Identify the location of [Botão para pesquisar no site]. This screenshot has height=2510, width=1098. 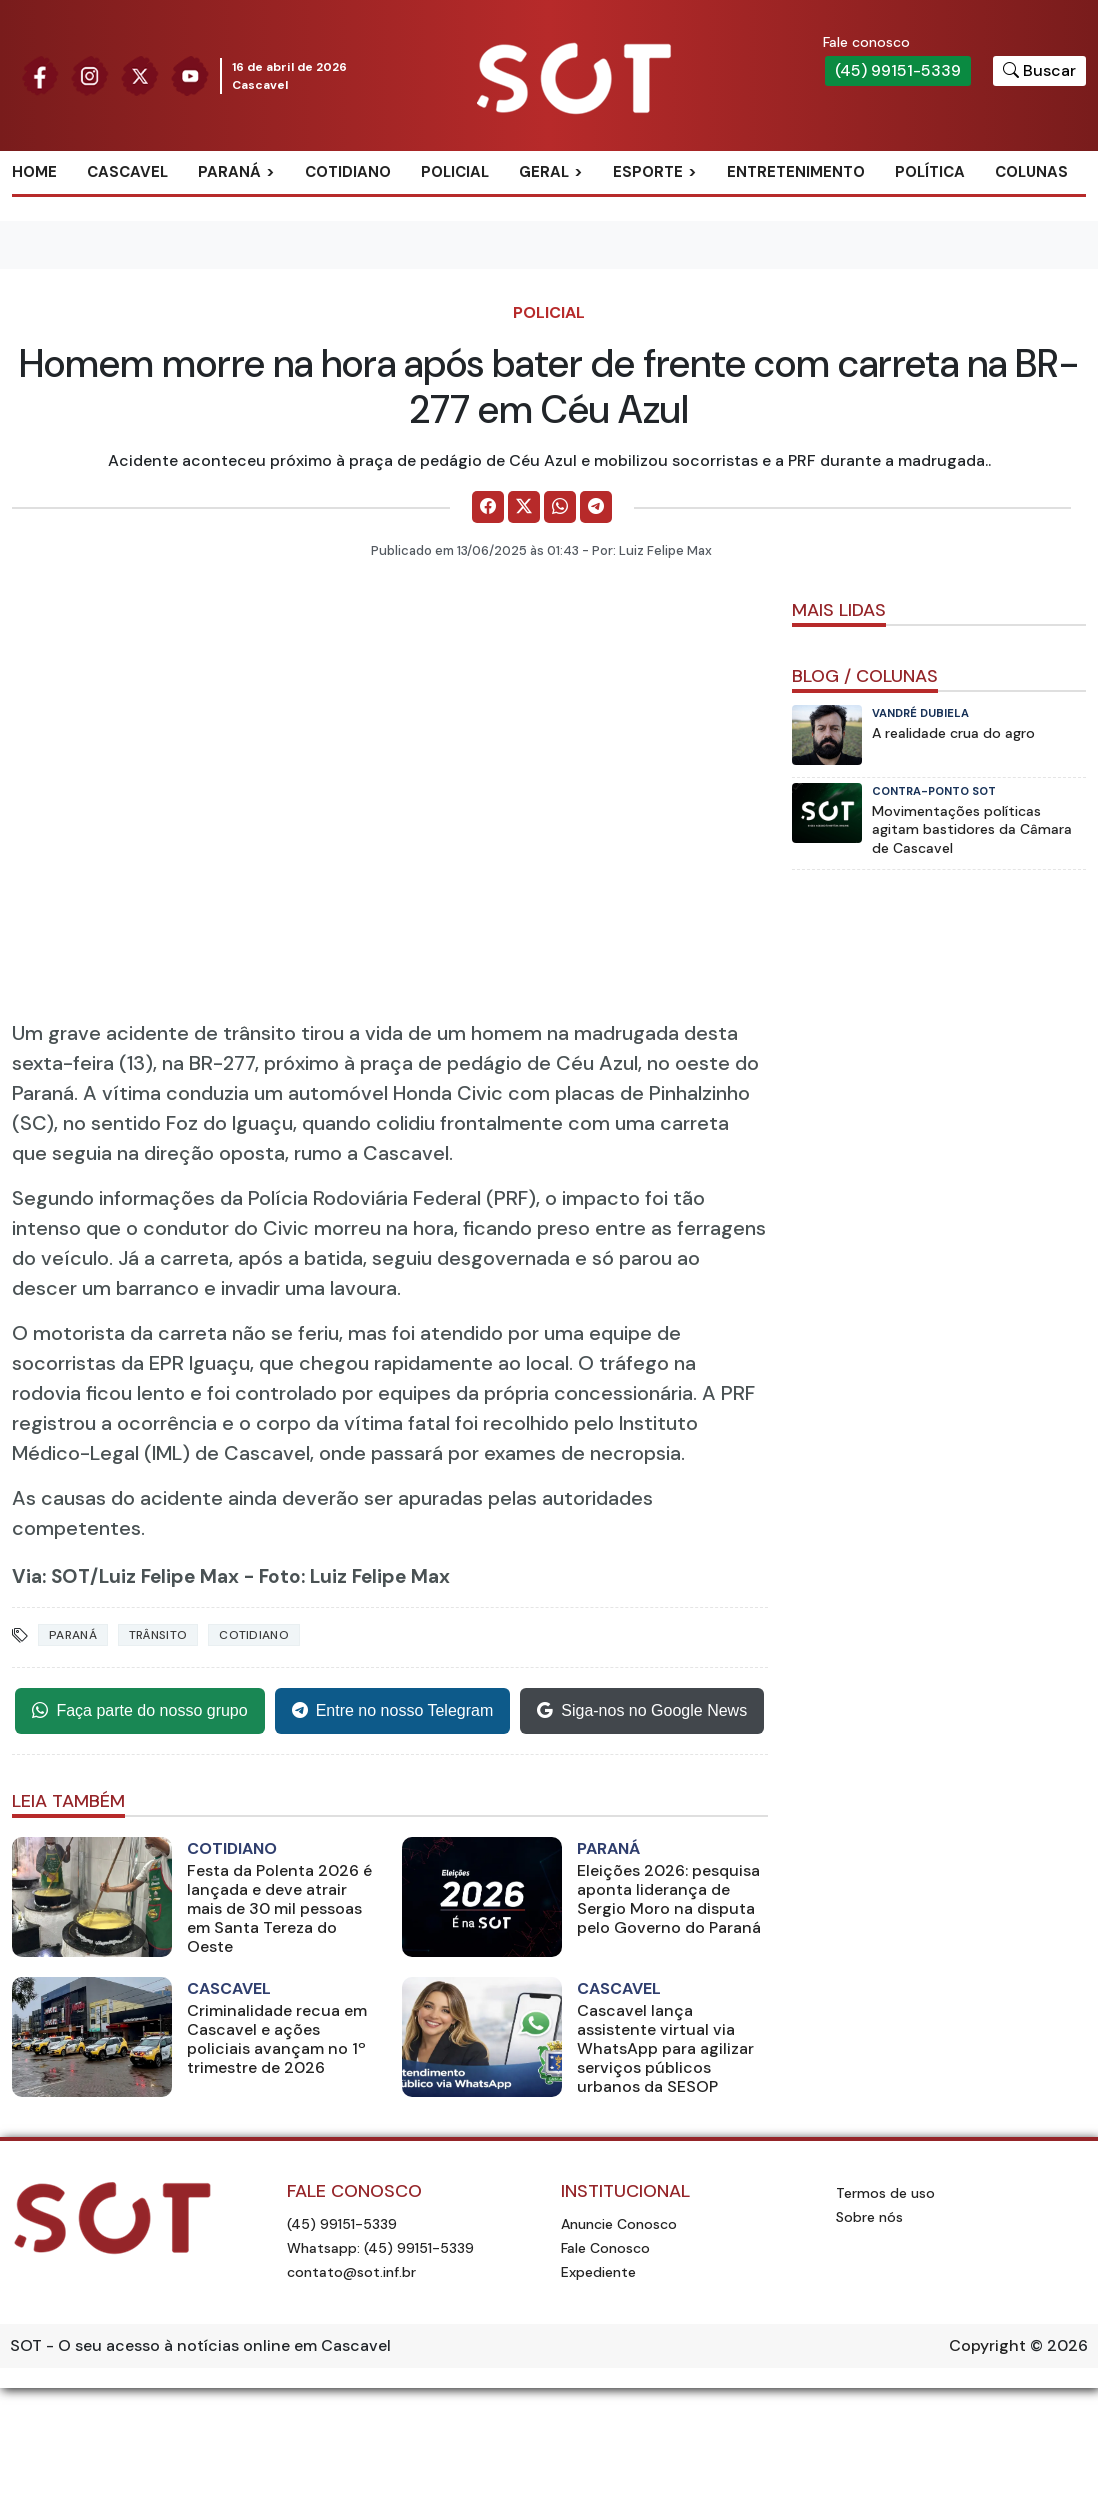
(1039, 71).